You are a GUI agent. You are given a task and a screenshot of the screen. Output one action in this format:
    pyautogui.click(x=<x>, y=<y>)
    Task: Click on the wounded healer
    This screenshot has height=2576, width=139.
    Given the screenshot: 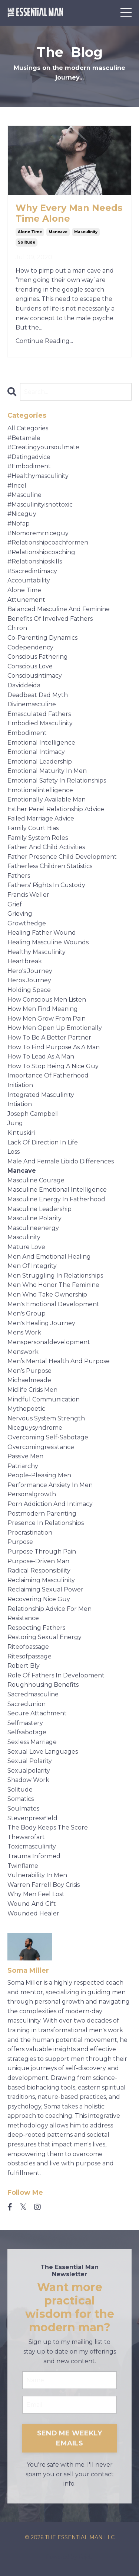 What is the action you would take?
    pyautogui.click(x=33, y=1913)
    